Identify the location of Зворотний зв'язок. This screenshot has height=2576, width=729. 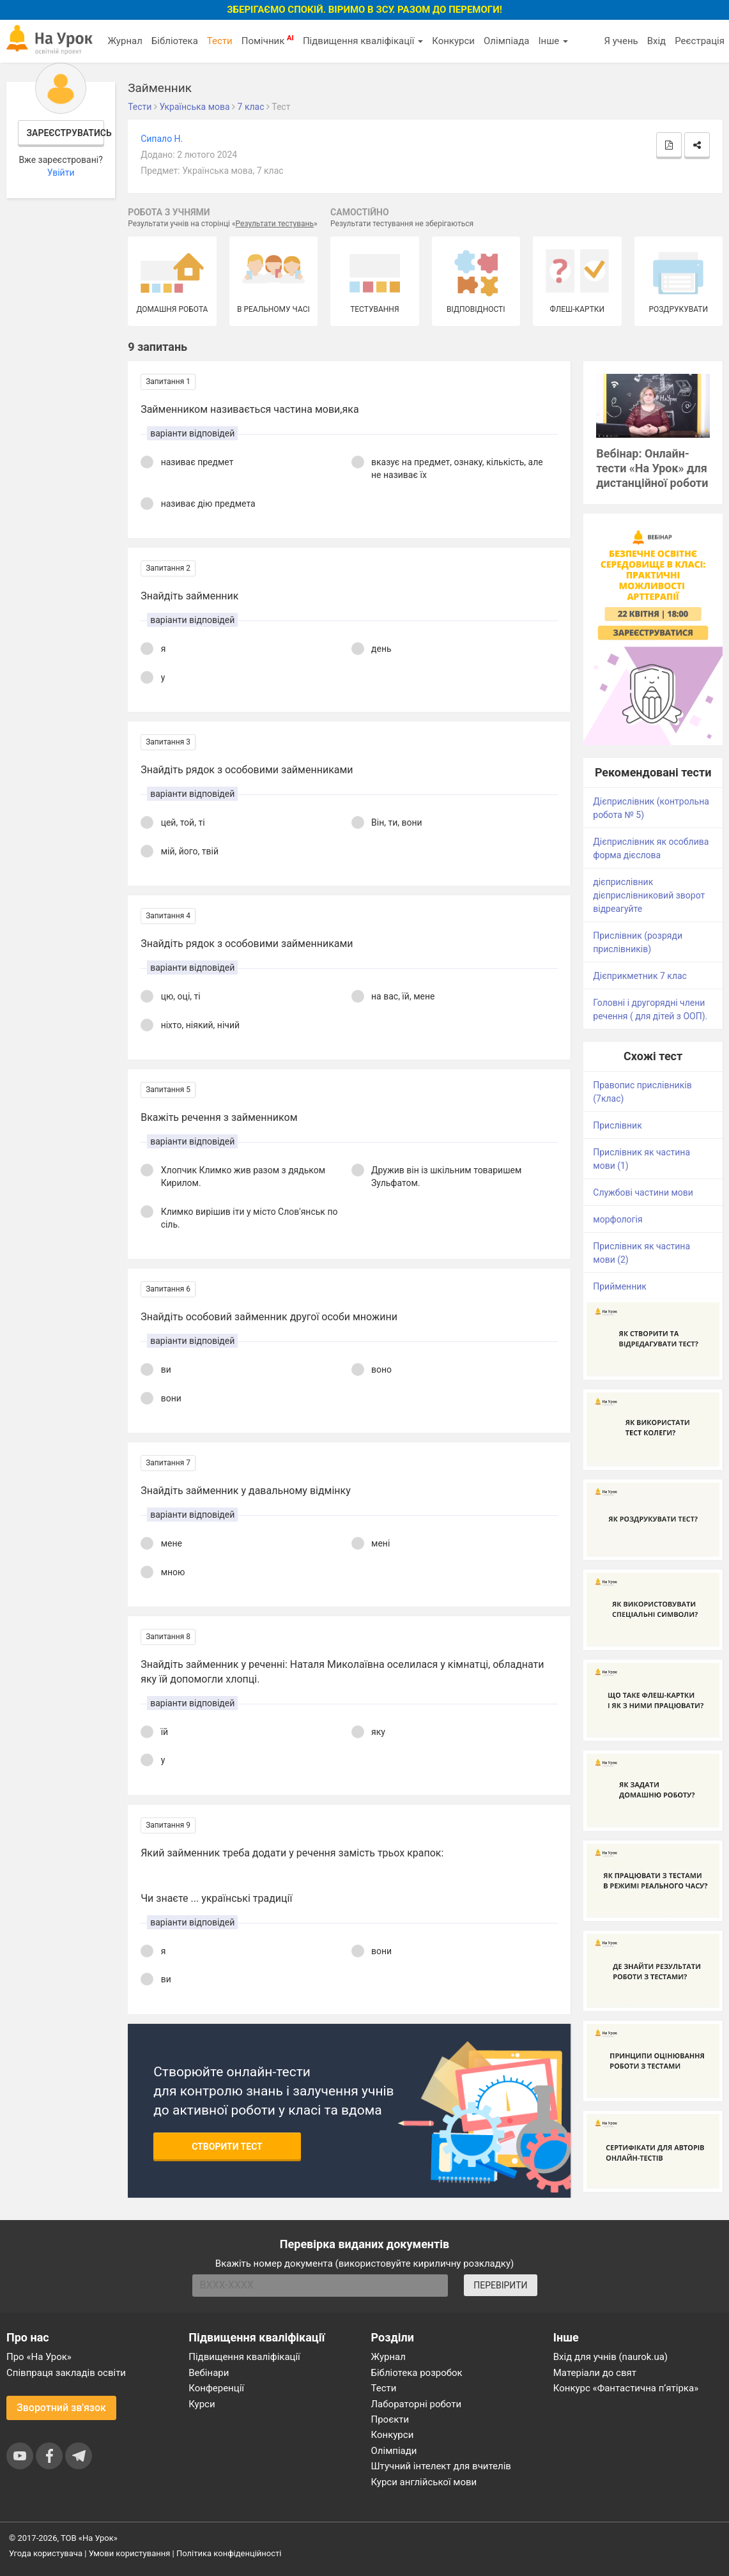
(61, 2408).